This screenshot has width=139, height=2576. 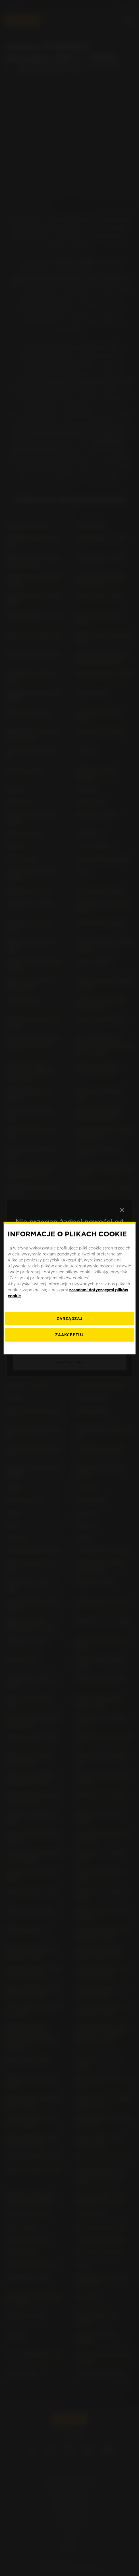 I want to click on [ZARZĄDZAJ], so click(x=69, y=1318).